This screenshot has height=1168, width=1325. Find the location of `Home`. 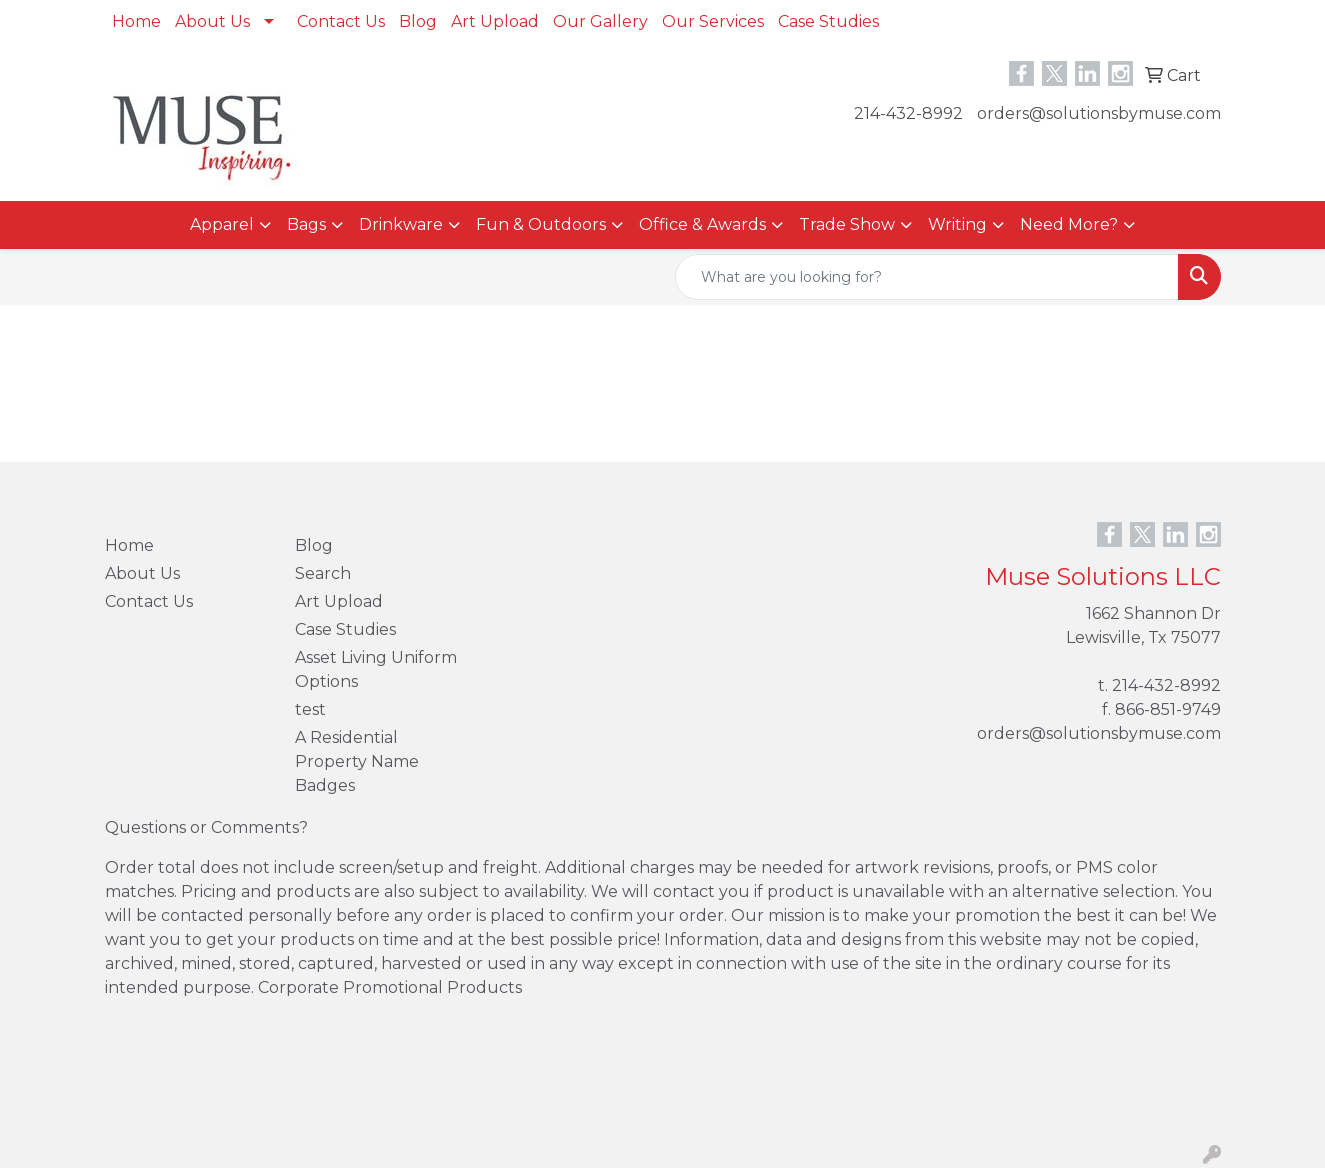

Home is located at coordinates (136, 21).